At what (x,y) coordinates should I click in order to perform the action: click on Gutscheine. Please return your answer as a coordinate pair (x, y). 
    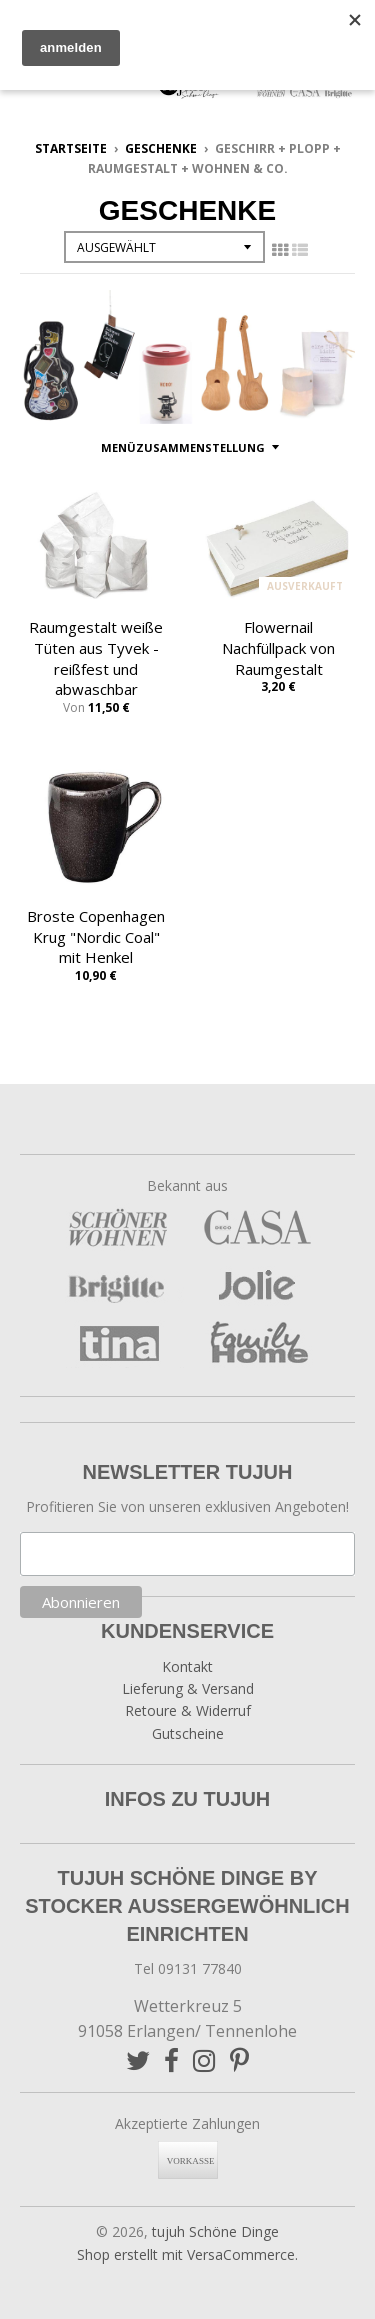
    Looking at the image, I should click on (188, 1733).